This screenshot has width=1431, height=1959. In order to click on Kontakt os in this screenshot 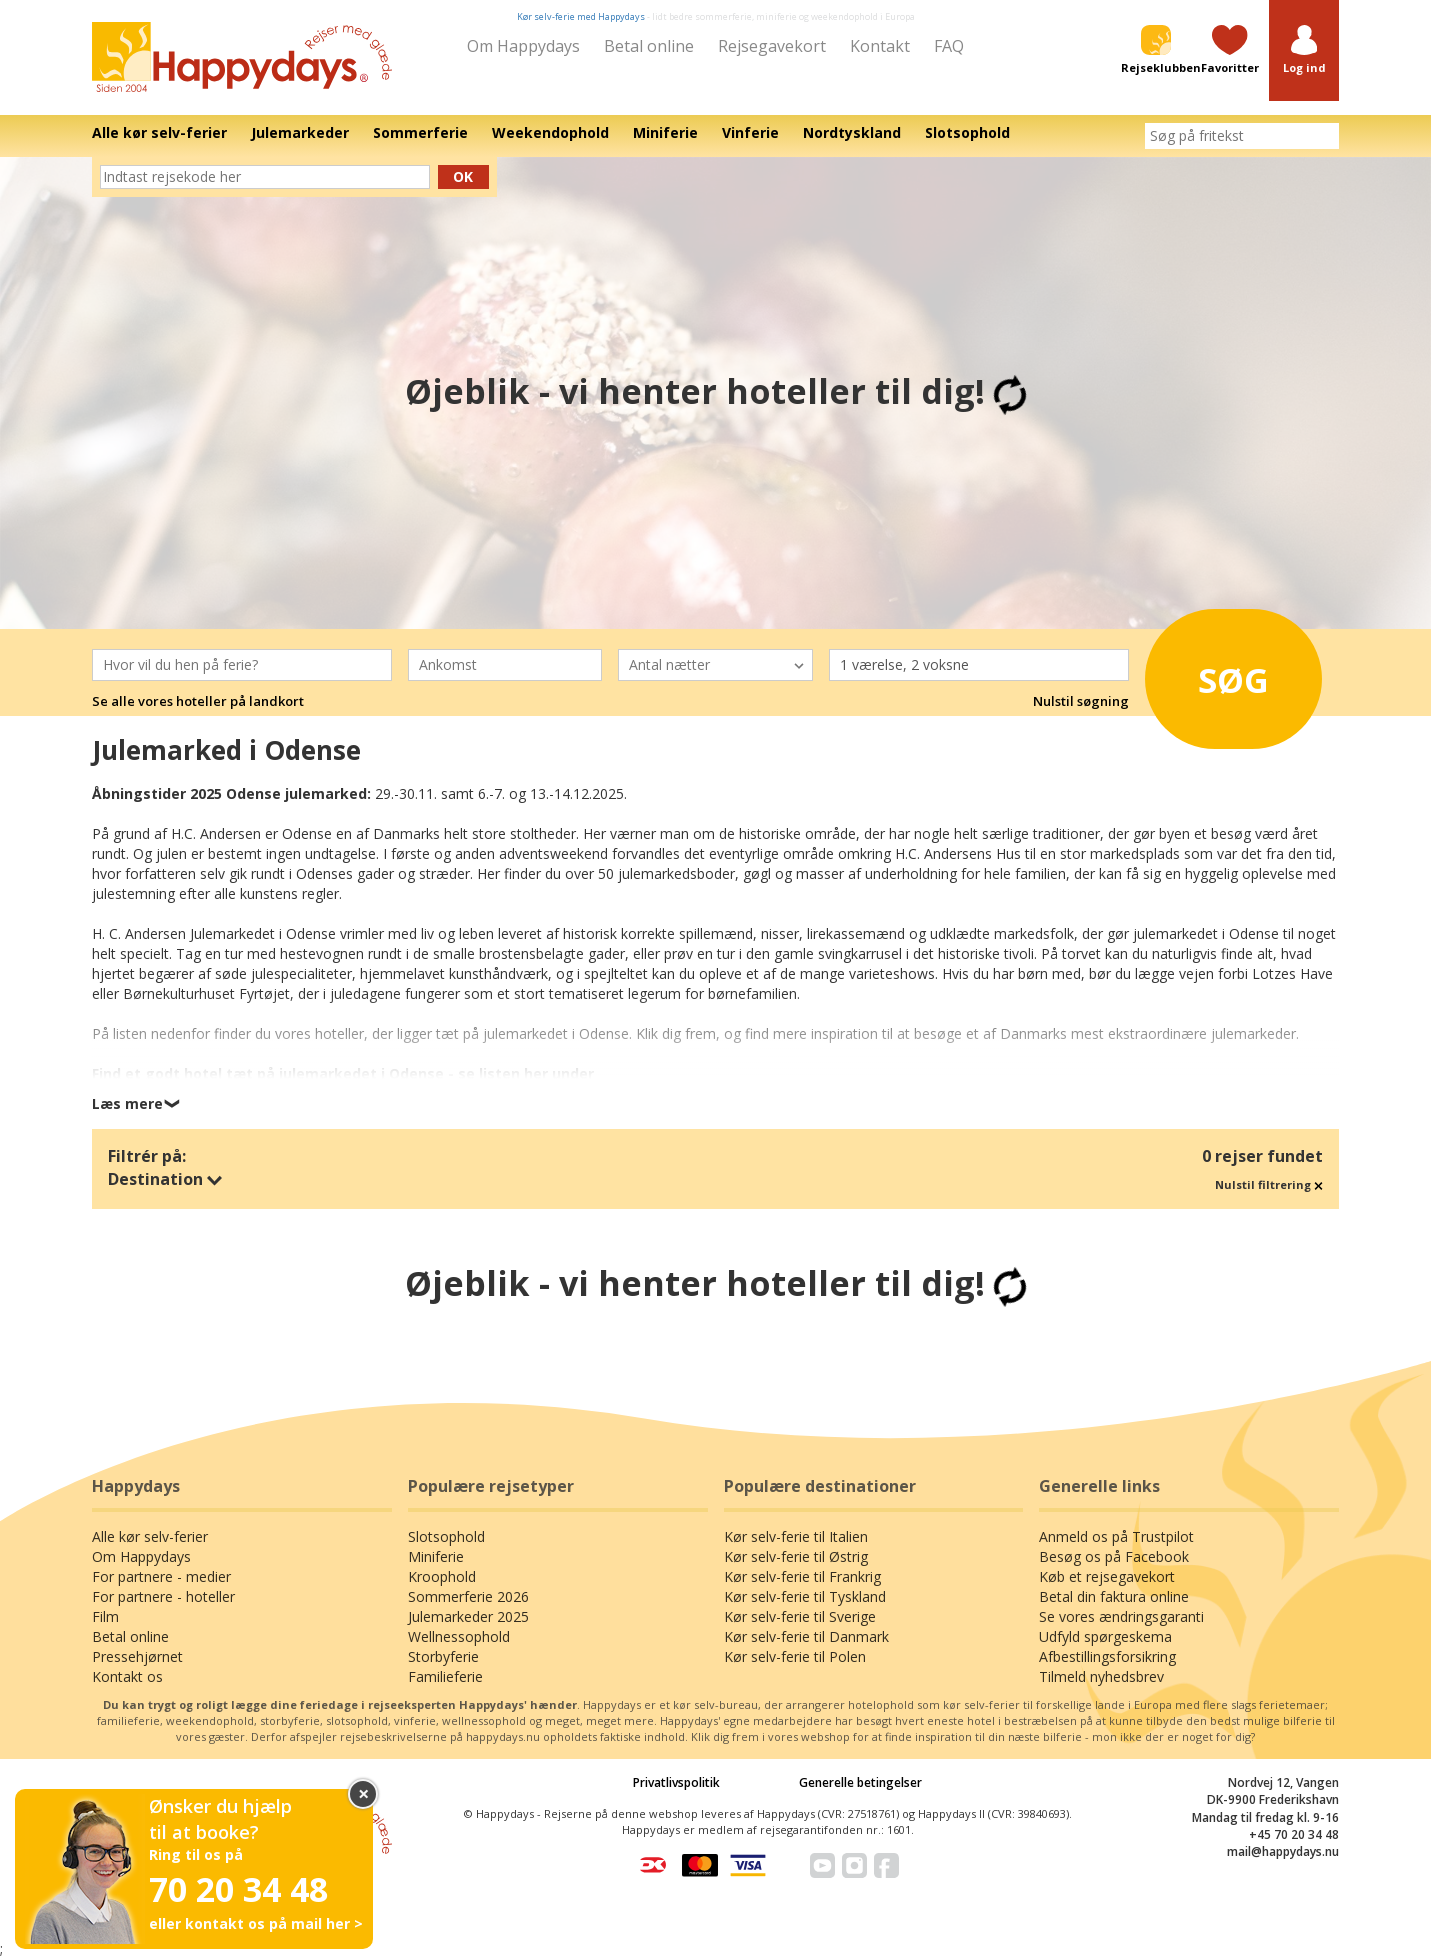, I will do `click(127, 1676)`.